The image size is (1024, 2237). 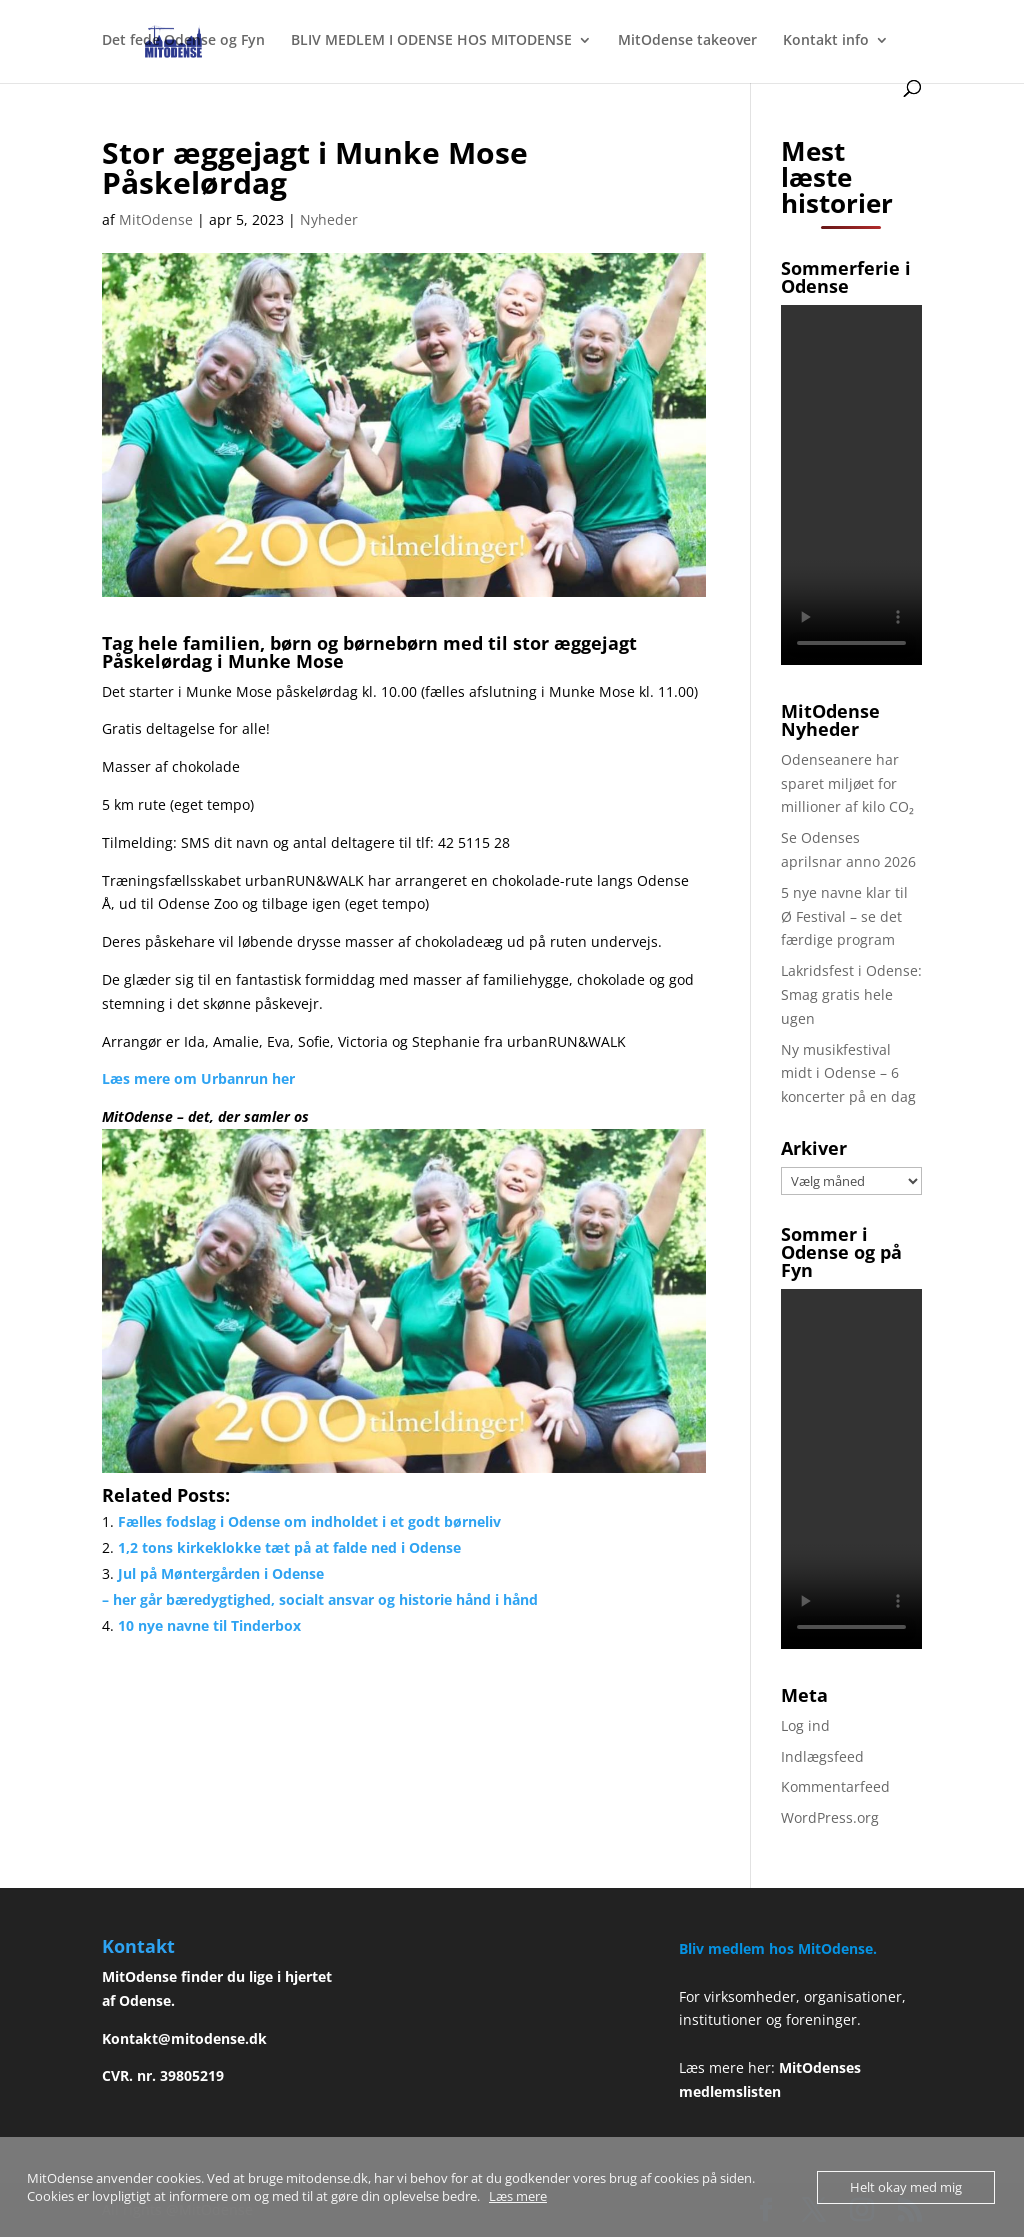 I want to click on 5 nye navne klar til Ø Festival – se det færdige program, so click(x=844, y=916).